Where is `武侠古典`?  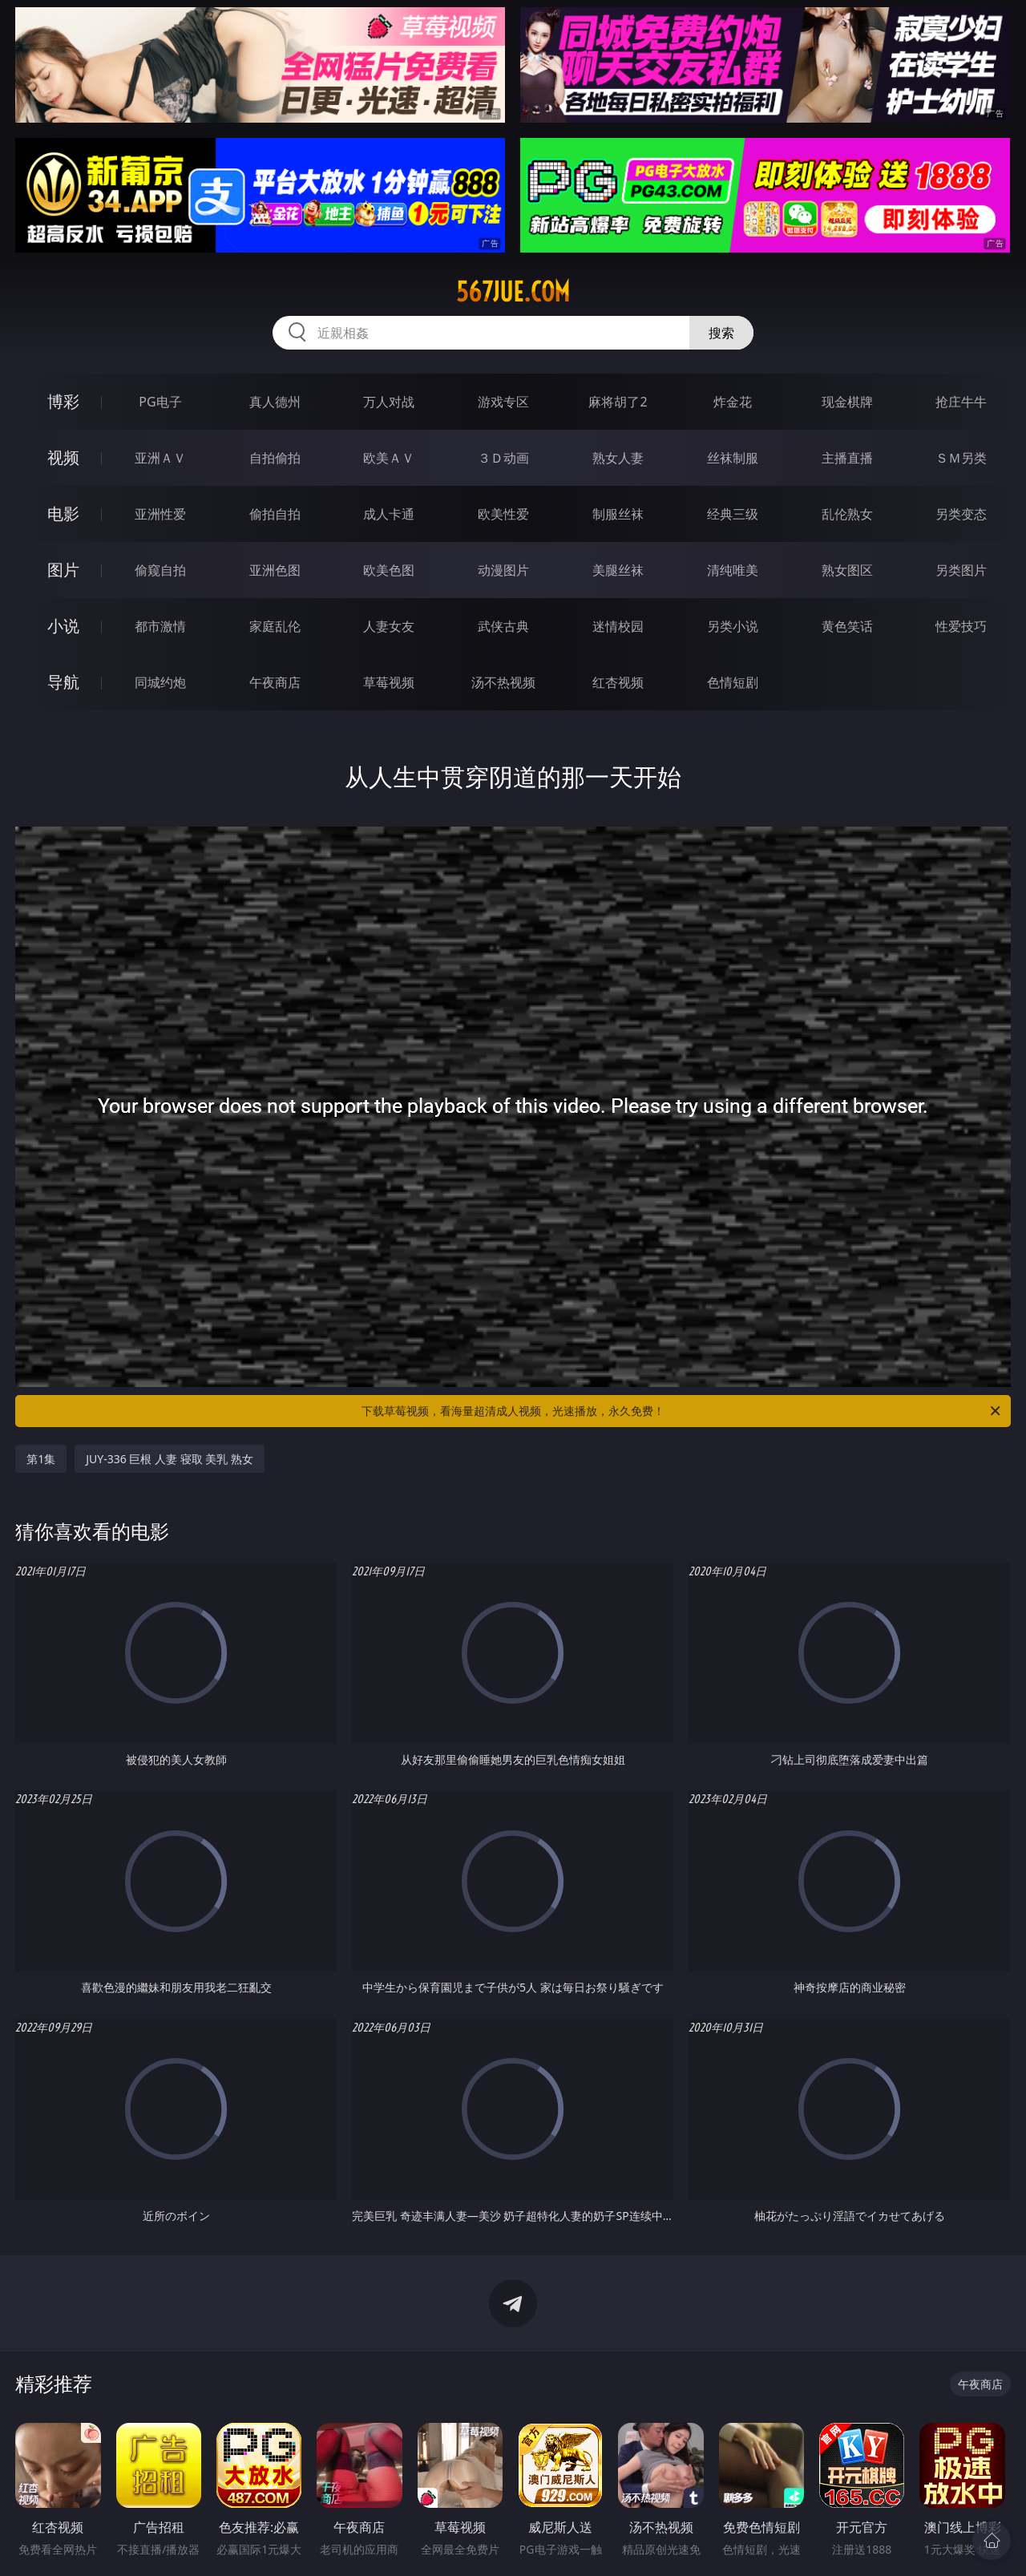
武侠古典 is located at coordinates (503, 626).